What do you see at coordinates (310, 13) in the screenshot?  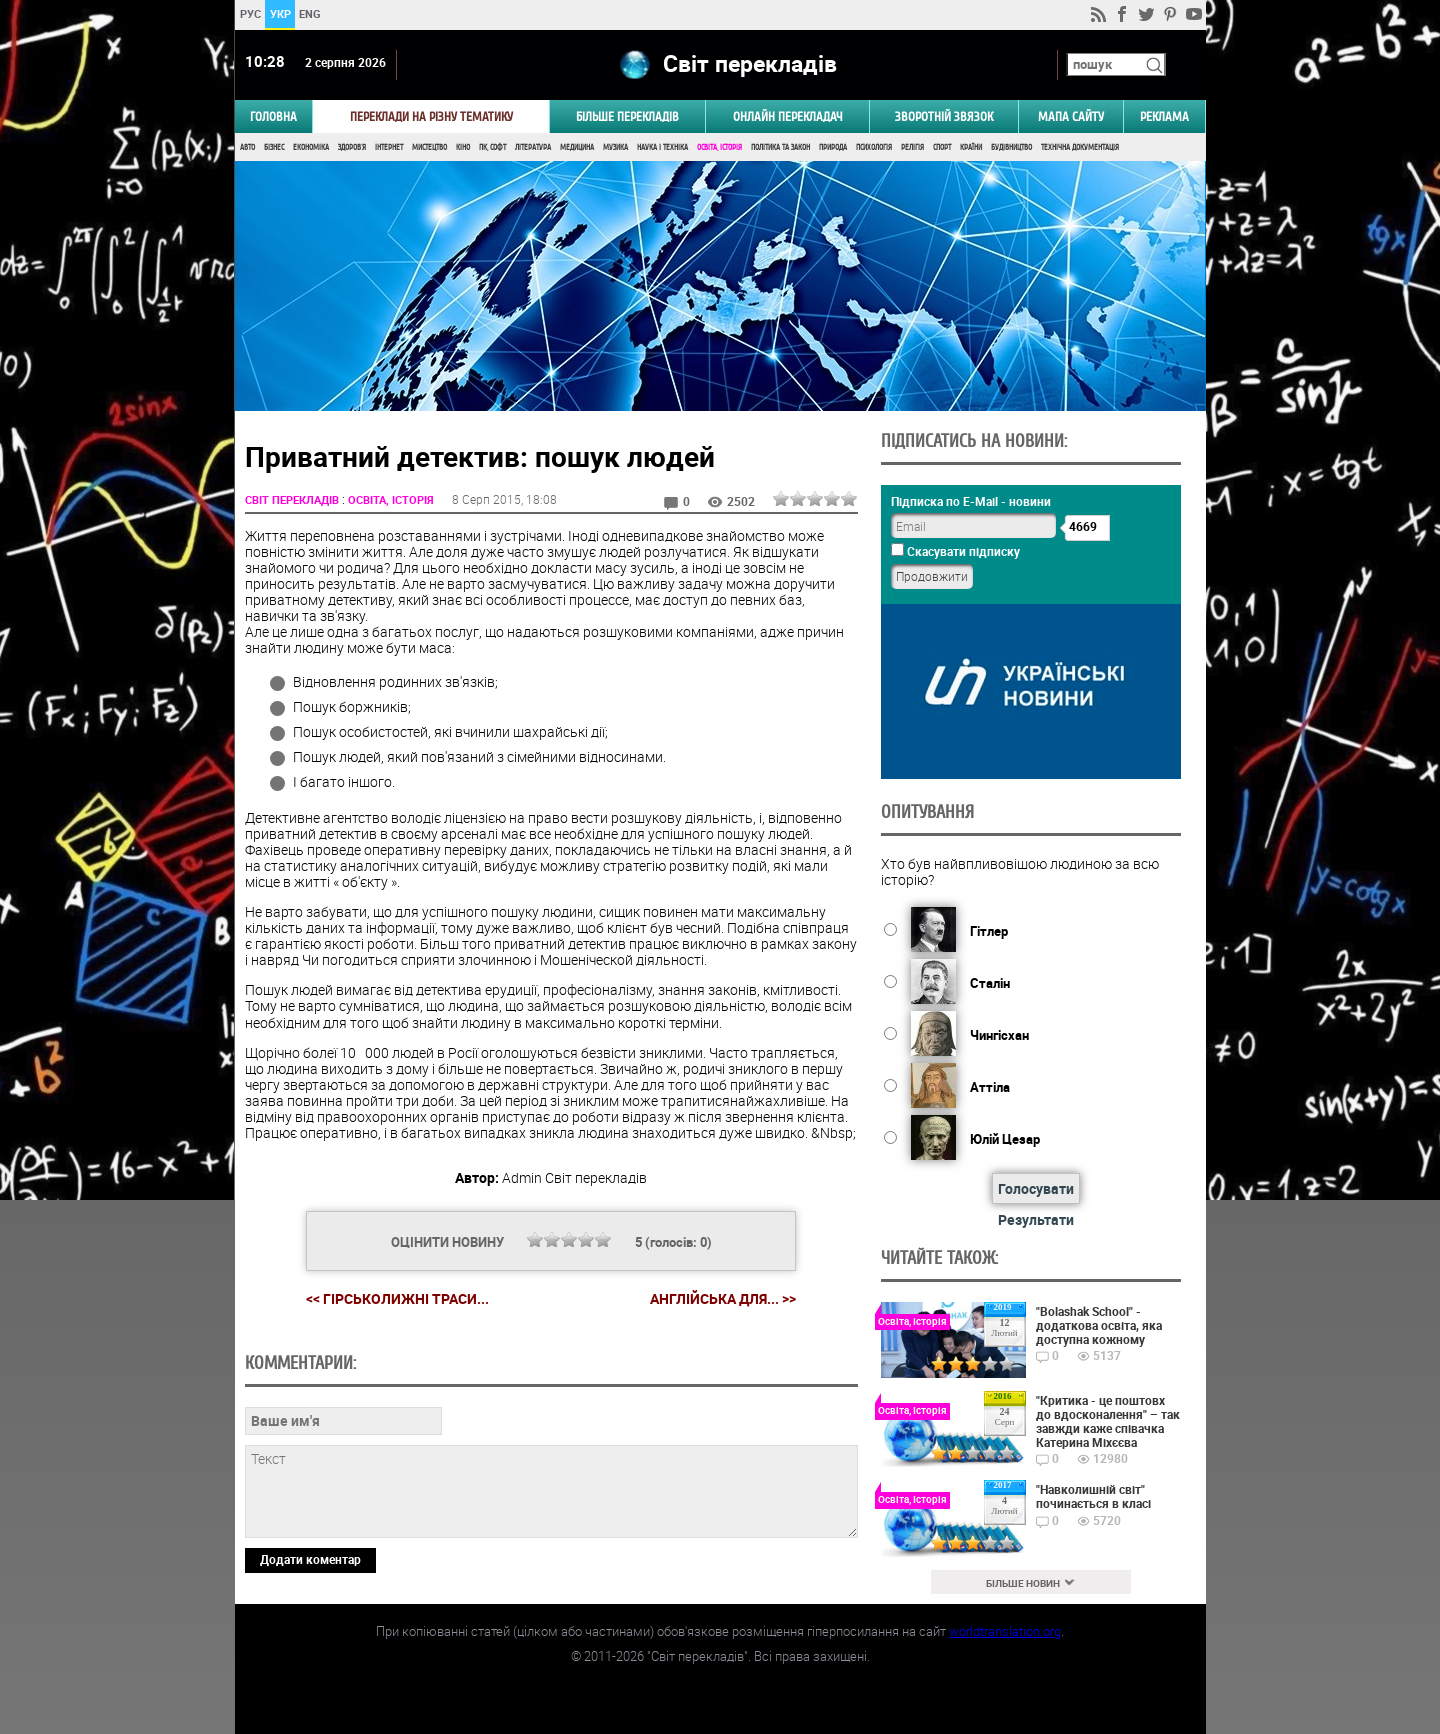 I see `ENG` at bounding box center [310, 13].